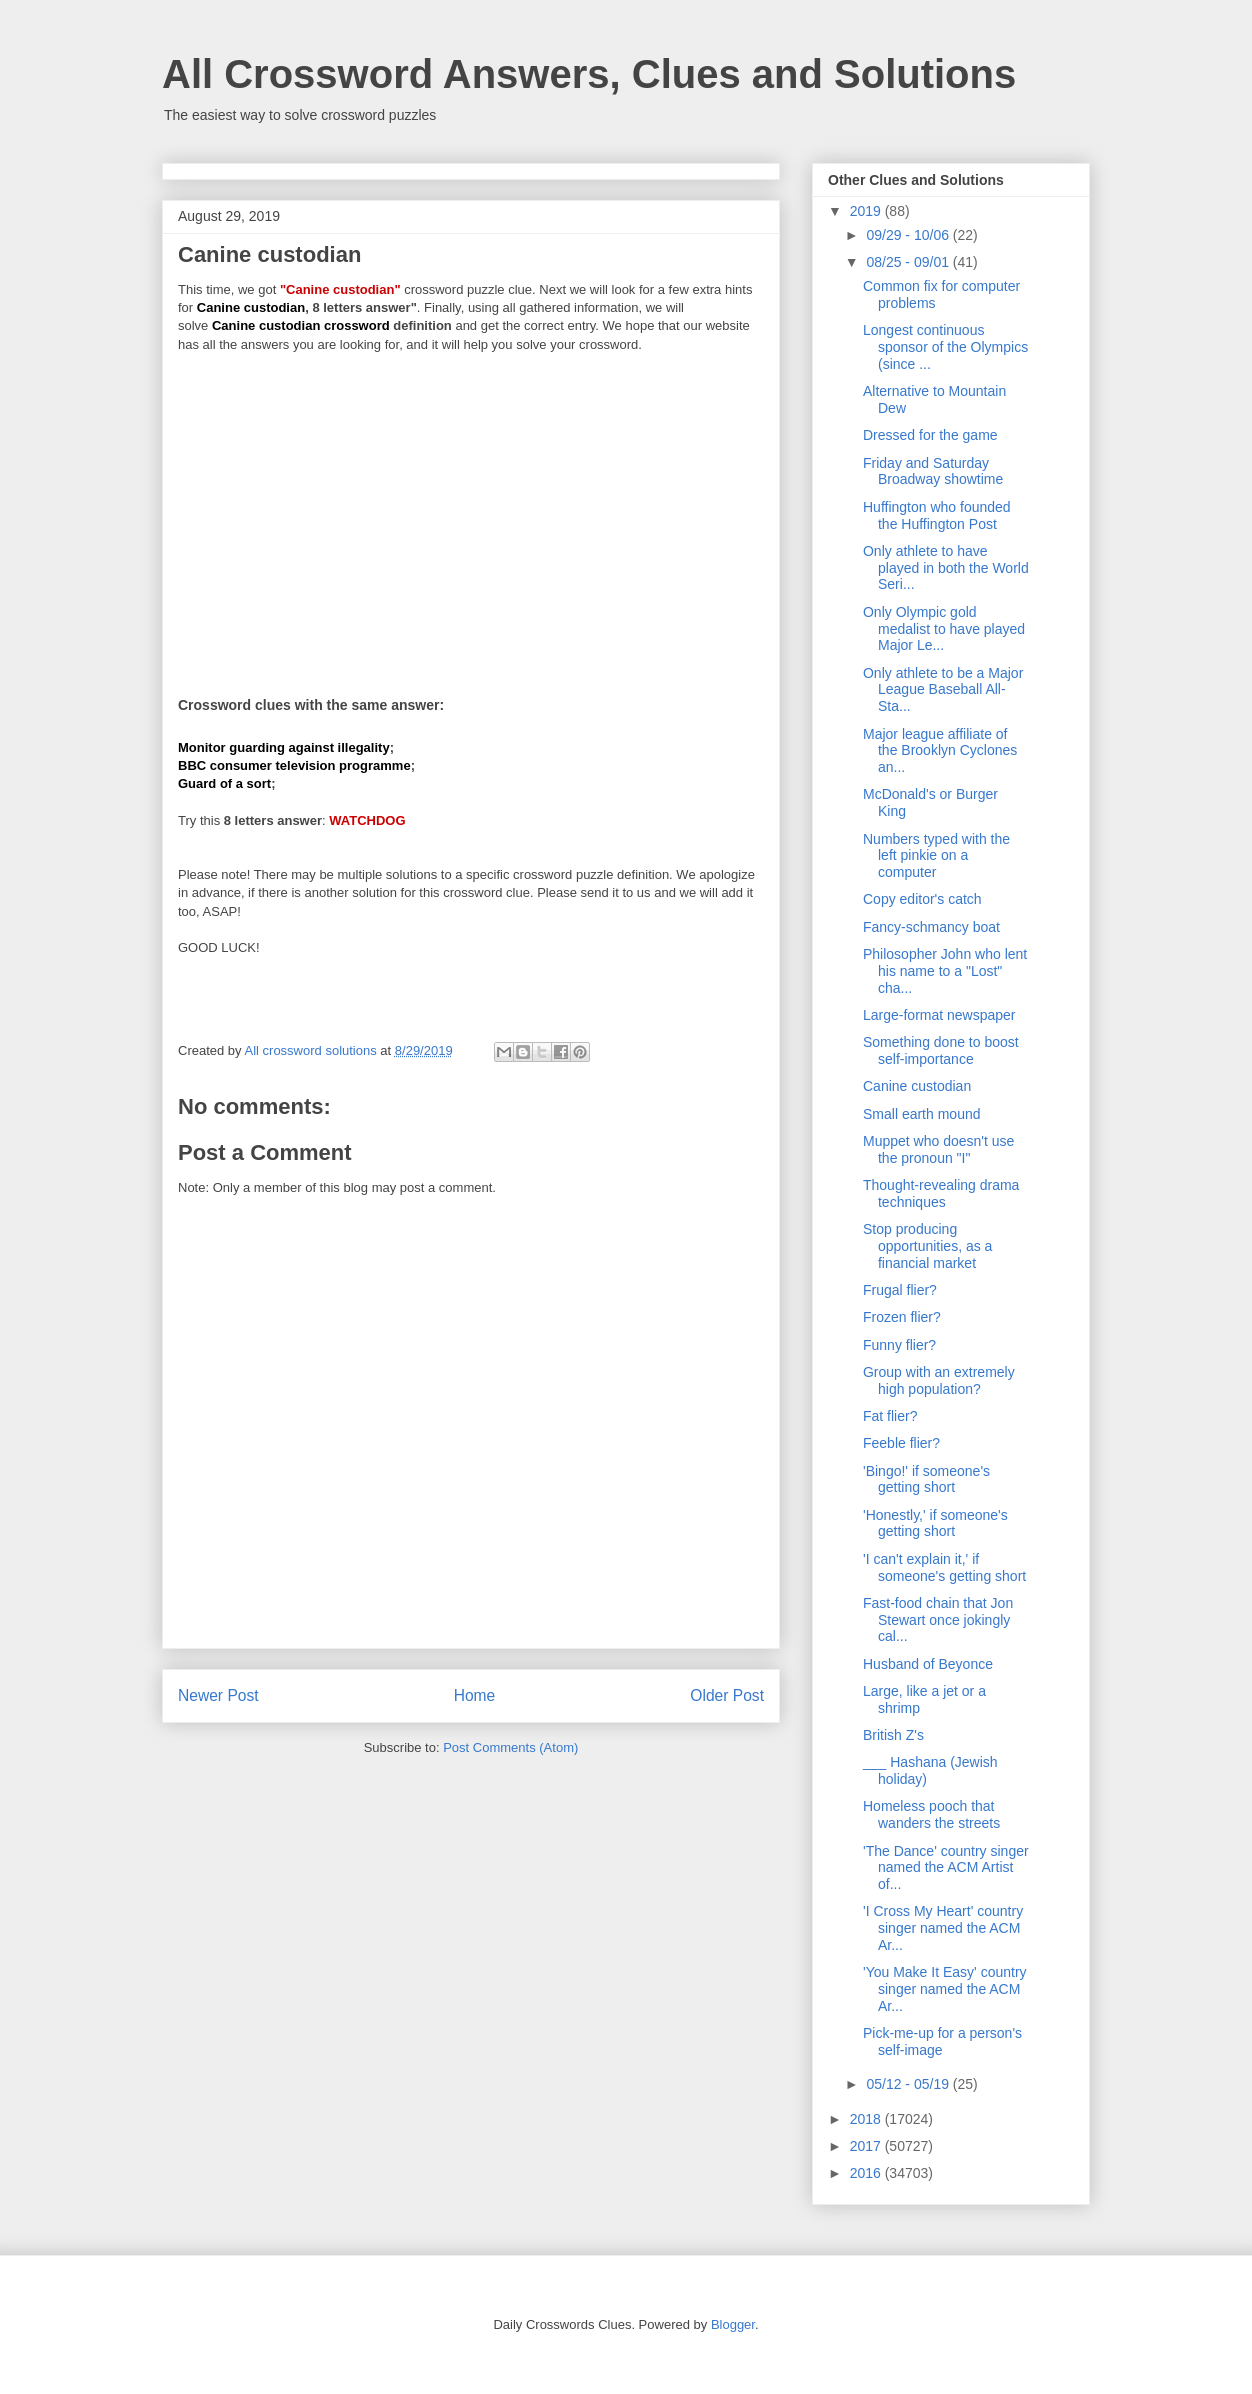  Describe the element at coordinates (589, 74) in the screenshot. I see `All Crossword Answers, Clues and Solutions` at that location.